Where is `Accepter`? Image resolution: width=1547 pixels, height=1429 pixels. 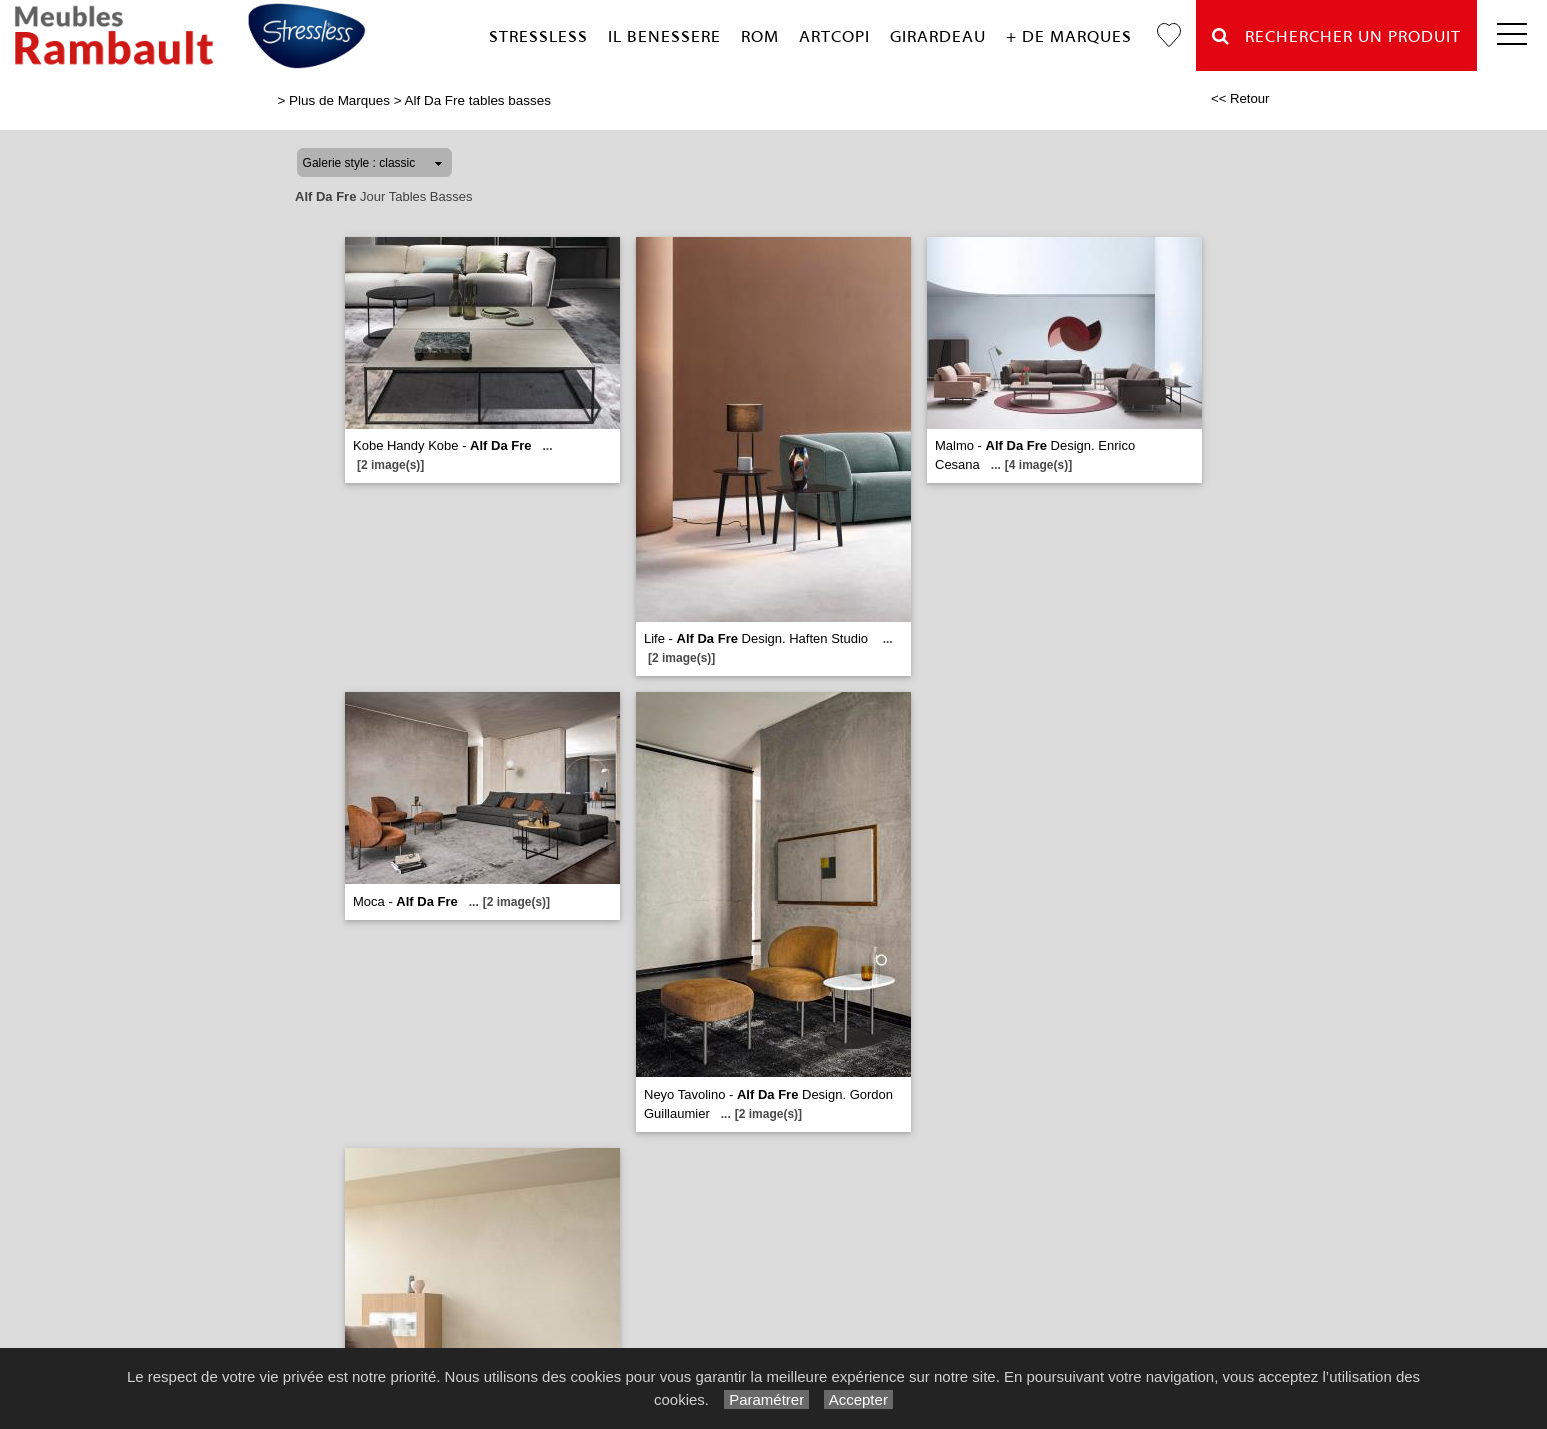
Accepter is located at coordinates (858, 1399).